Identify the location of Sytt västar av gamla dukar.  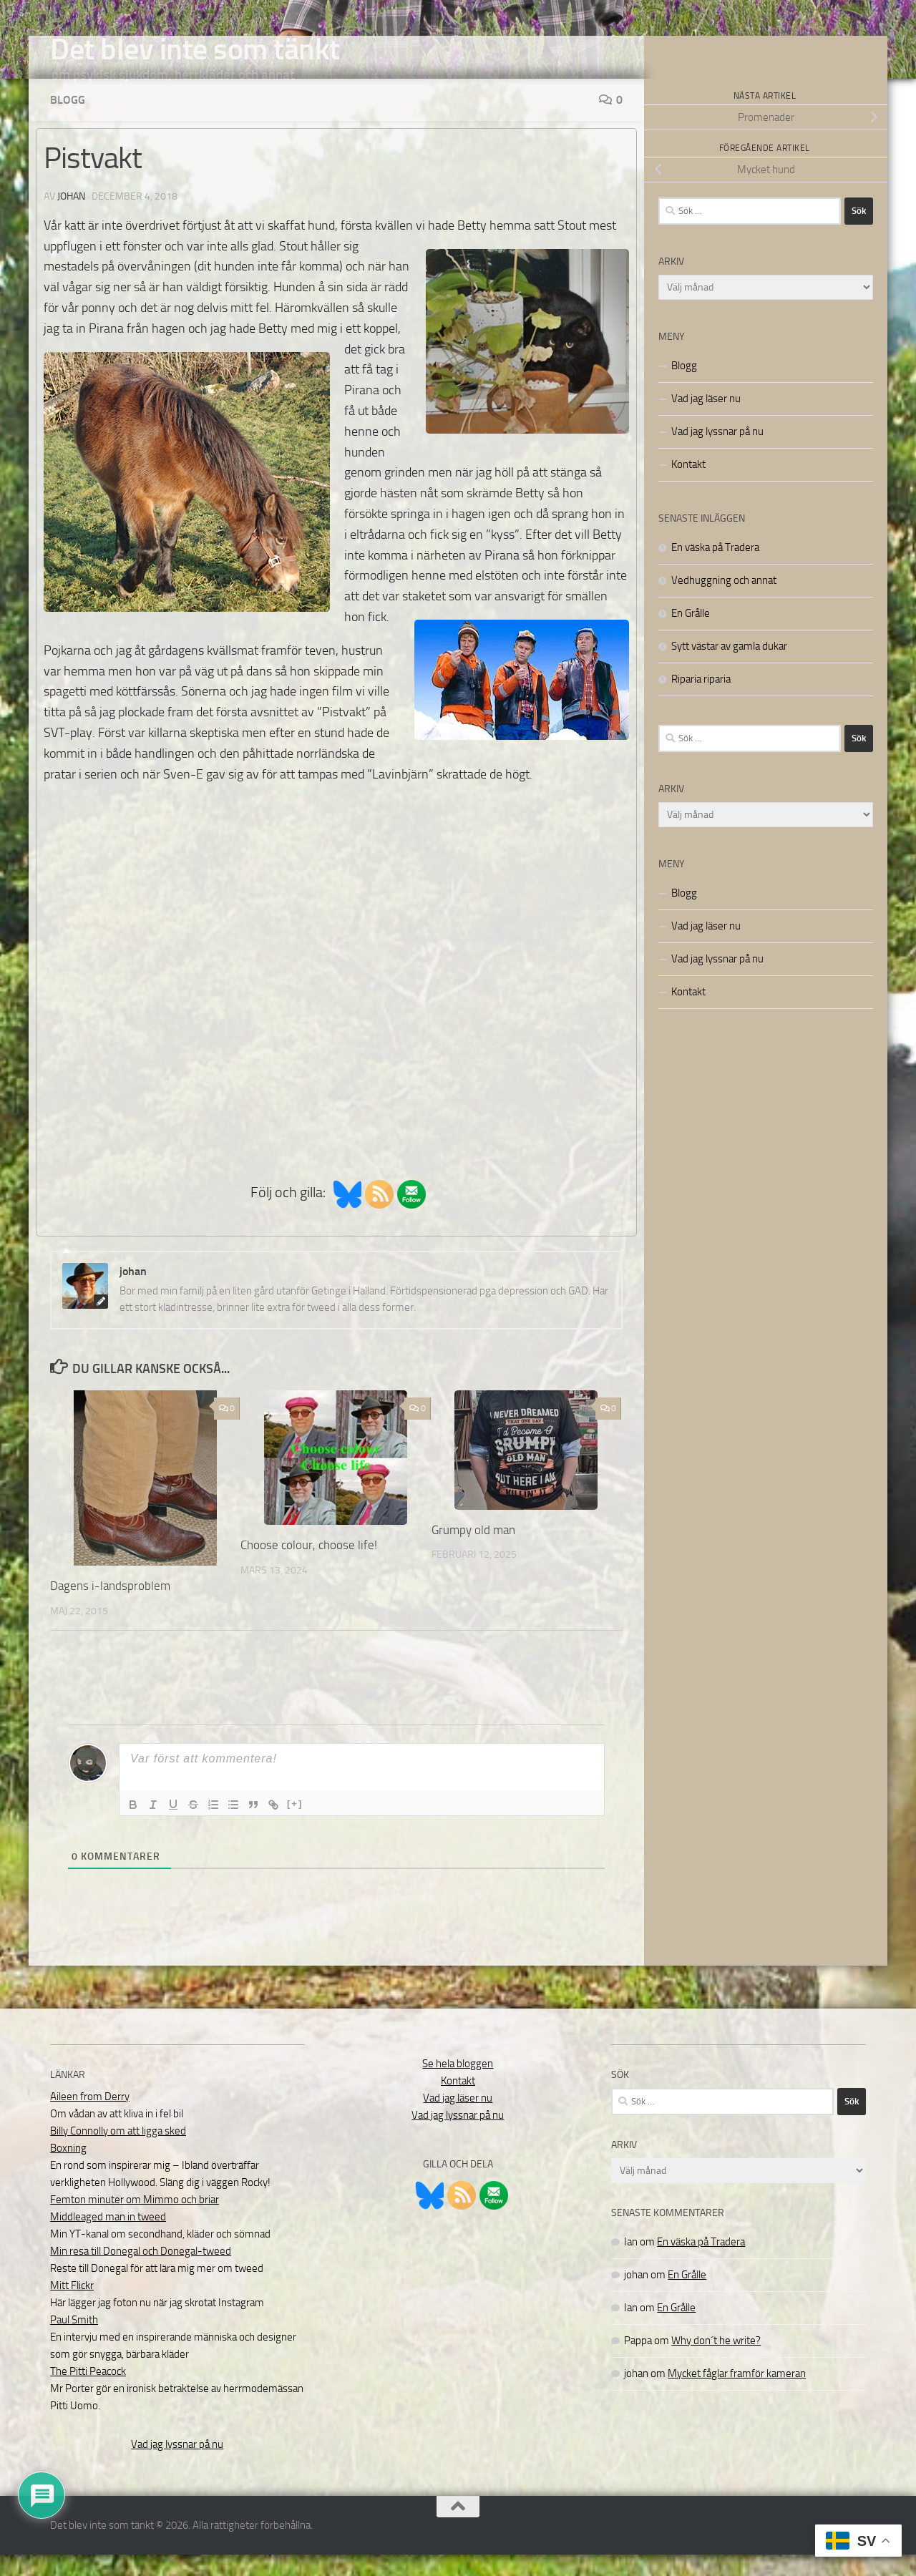
(729, 667).